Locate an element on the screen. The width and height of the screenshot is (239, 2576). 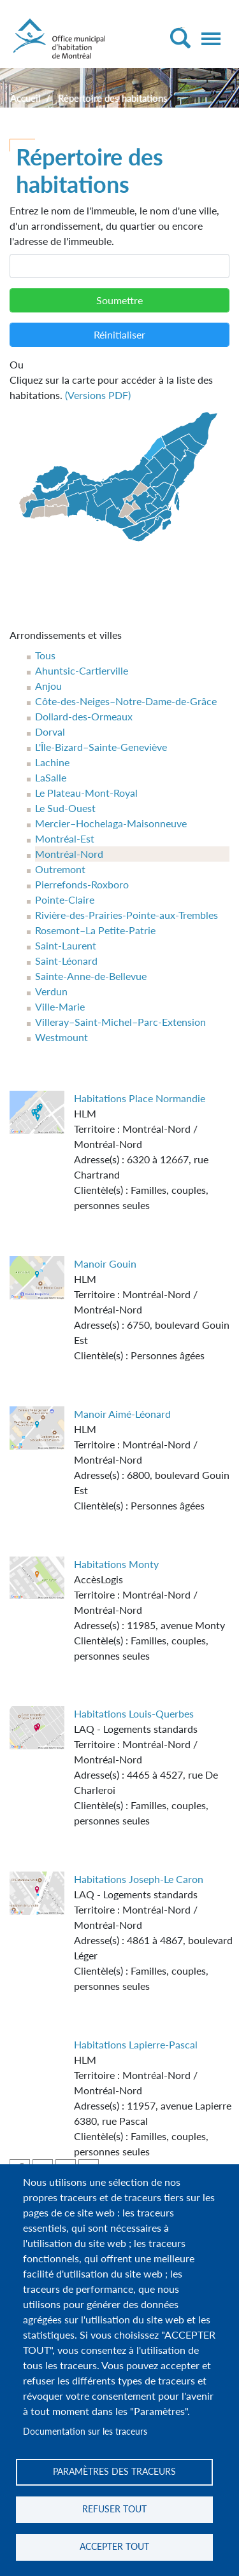
Ahuntsic-Cartierville is located at coordinates (81, 670).